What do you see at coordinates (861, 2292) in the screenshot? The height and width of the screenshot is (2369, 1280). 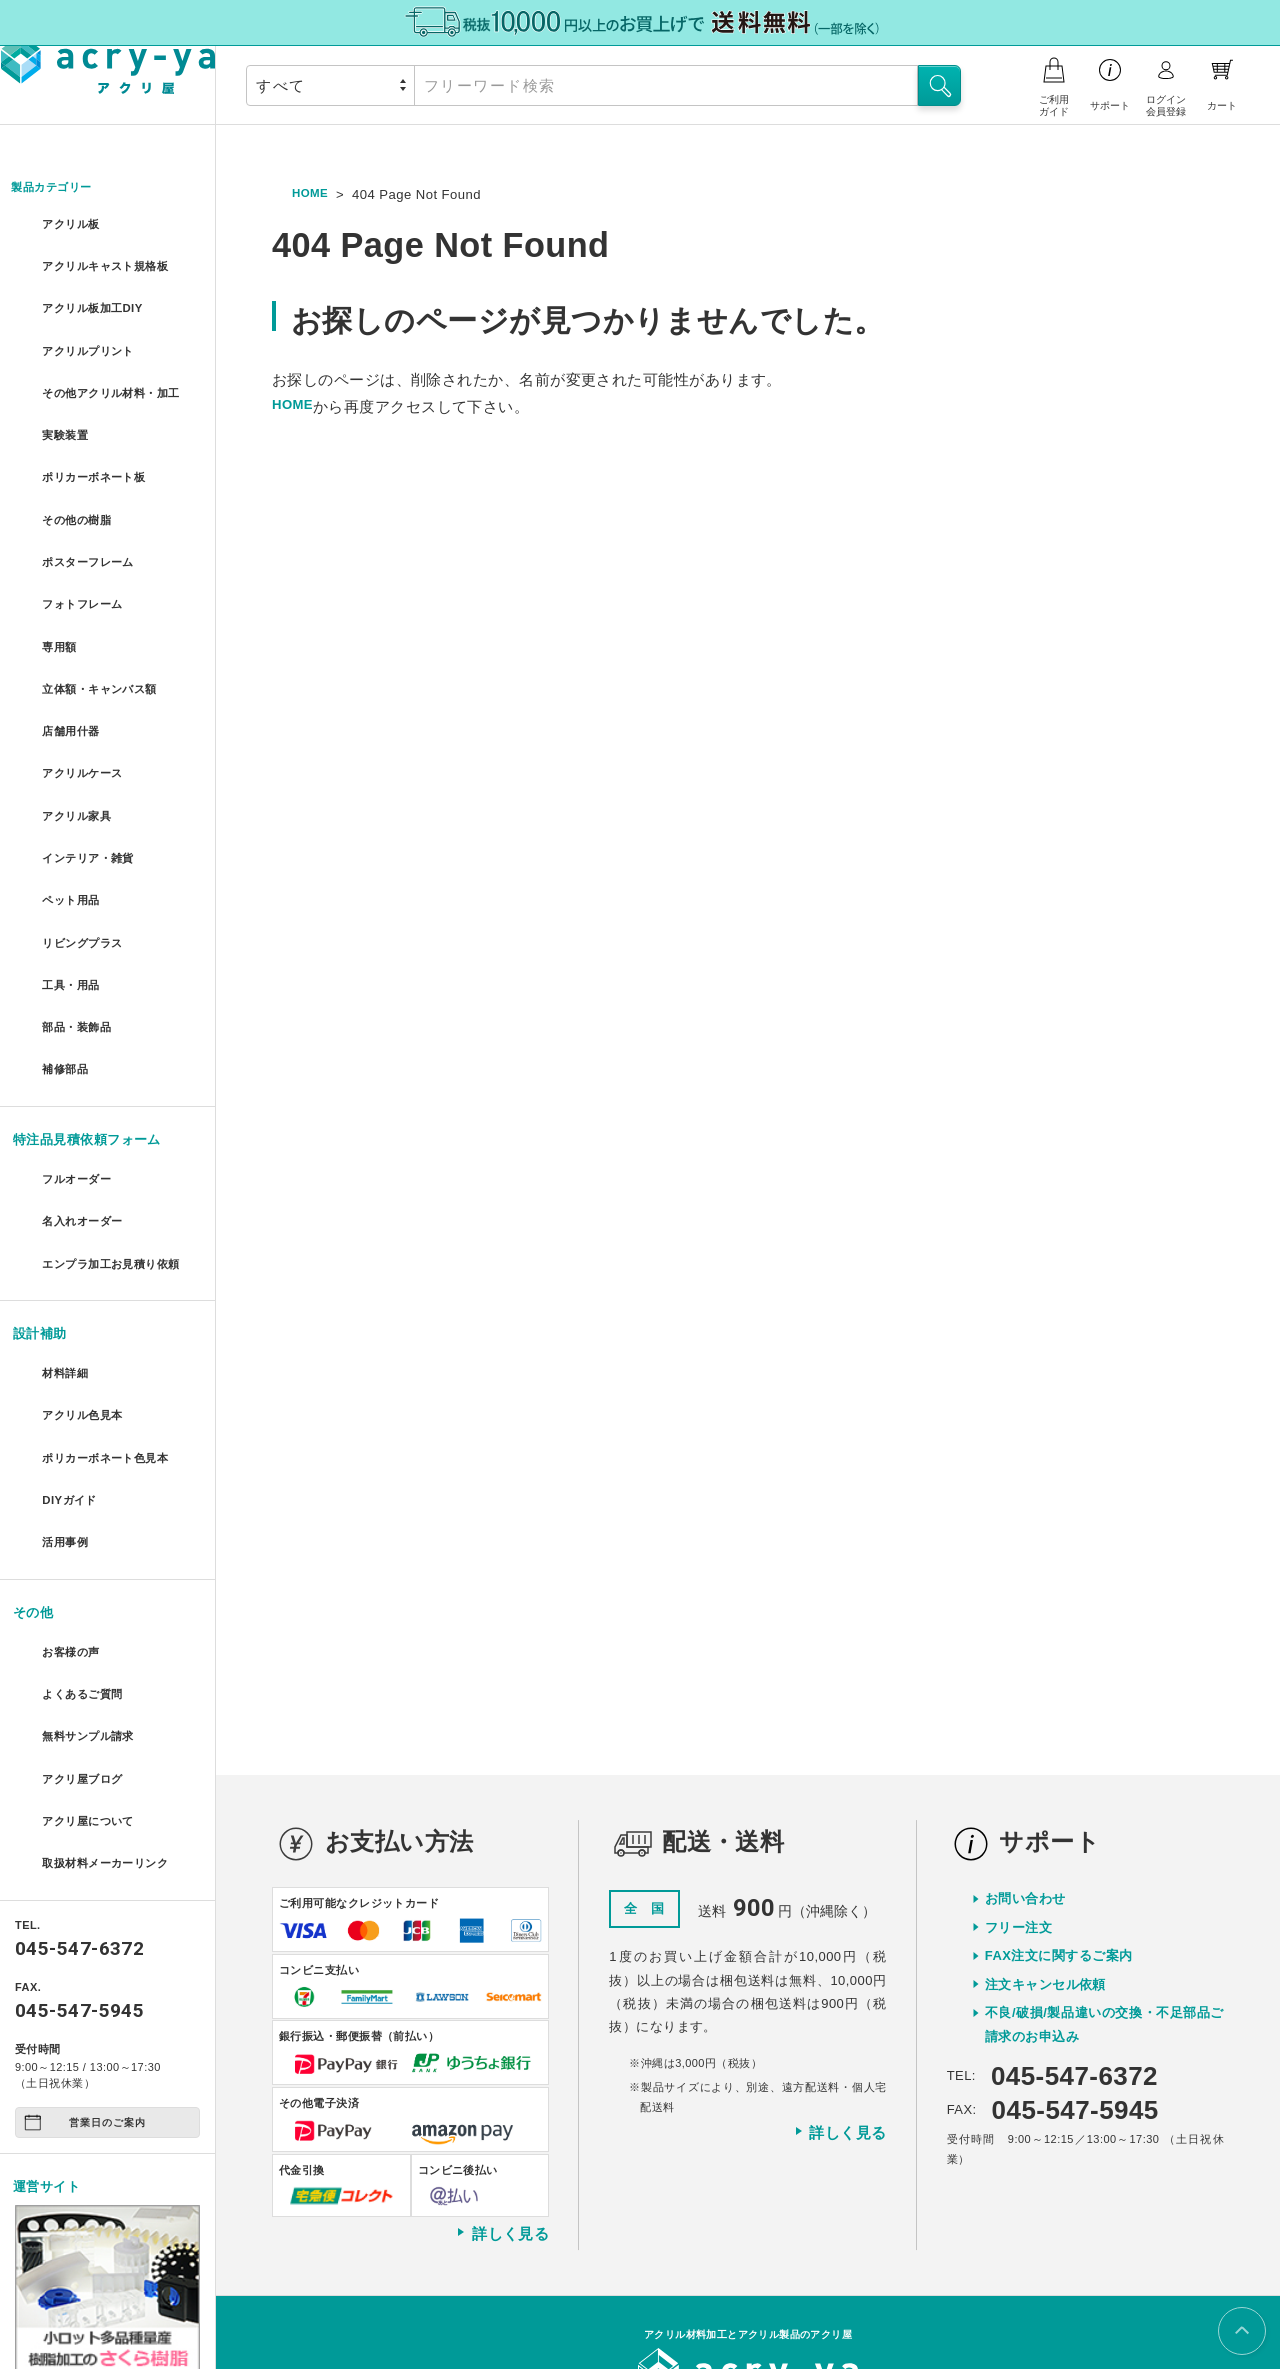 I see `特定商取引に関する表示` at bounding box center [861, 2292].